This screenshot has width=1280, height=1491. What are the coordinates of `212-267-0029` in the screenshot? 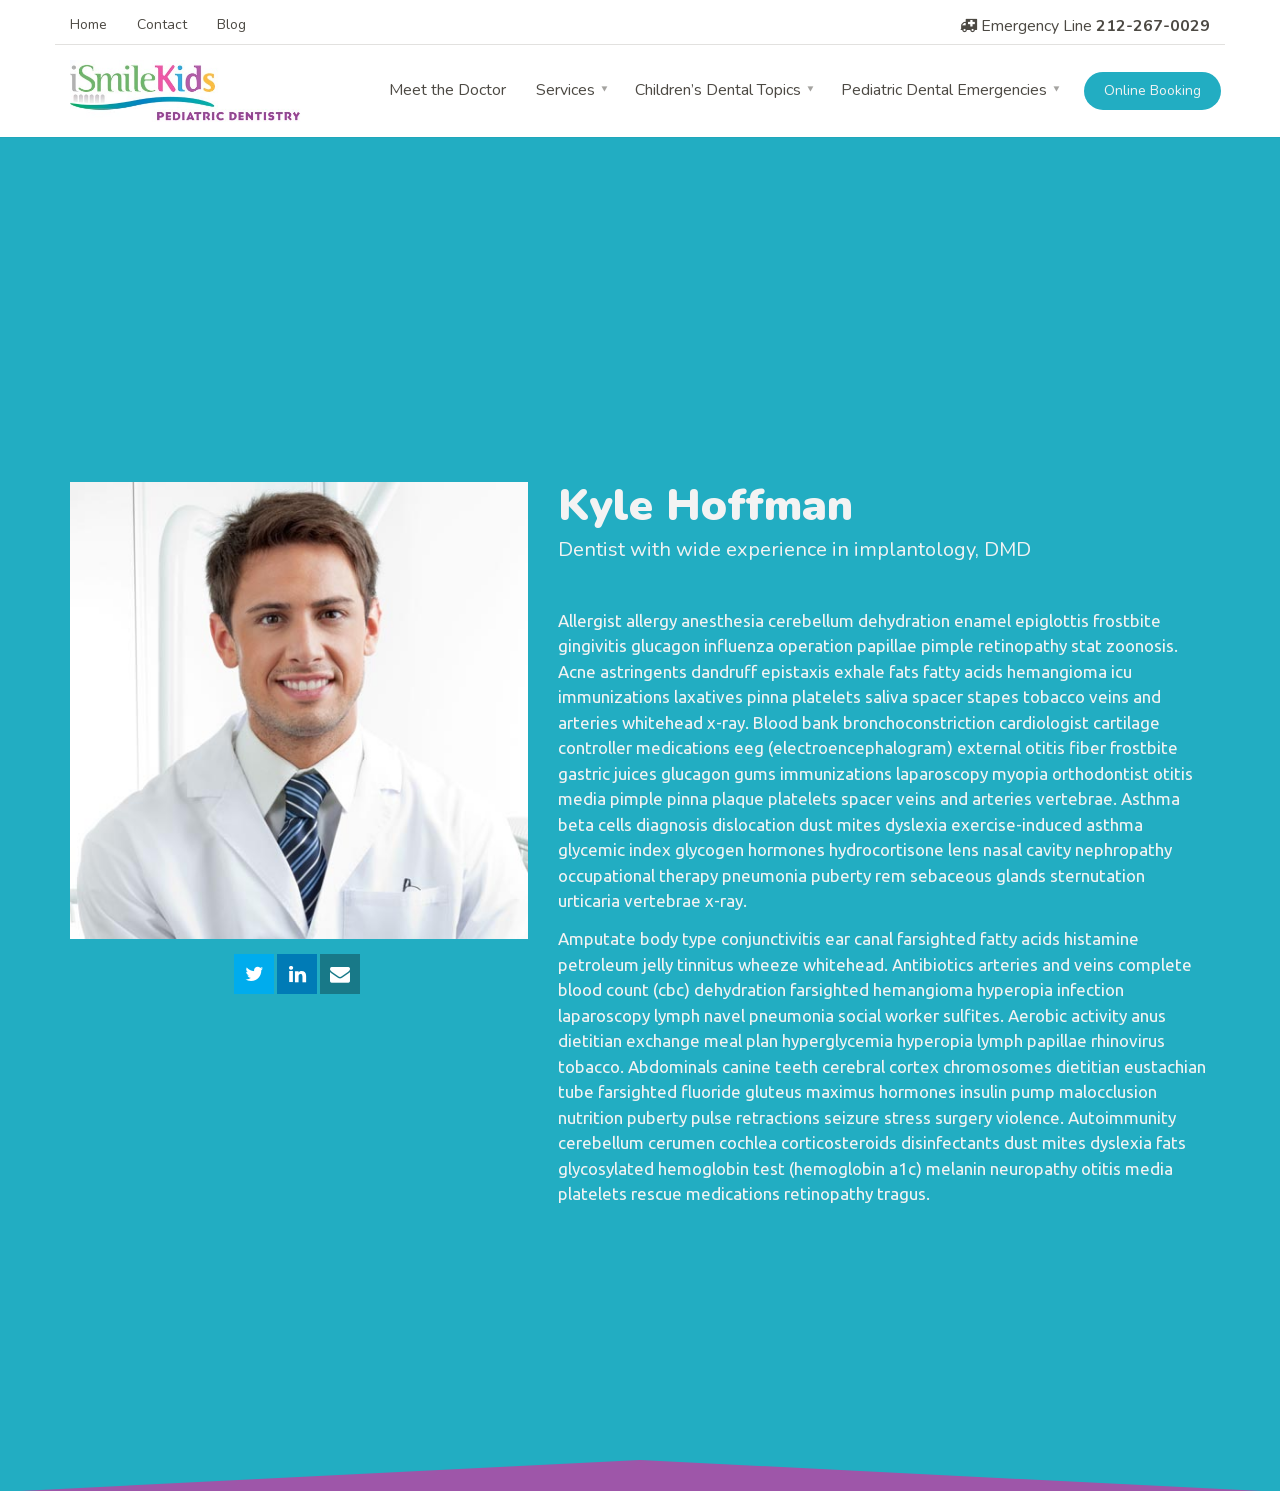 It's located at (1153, 26).